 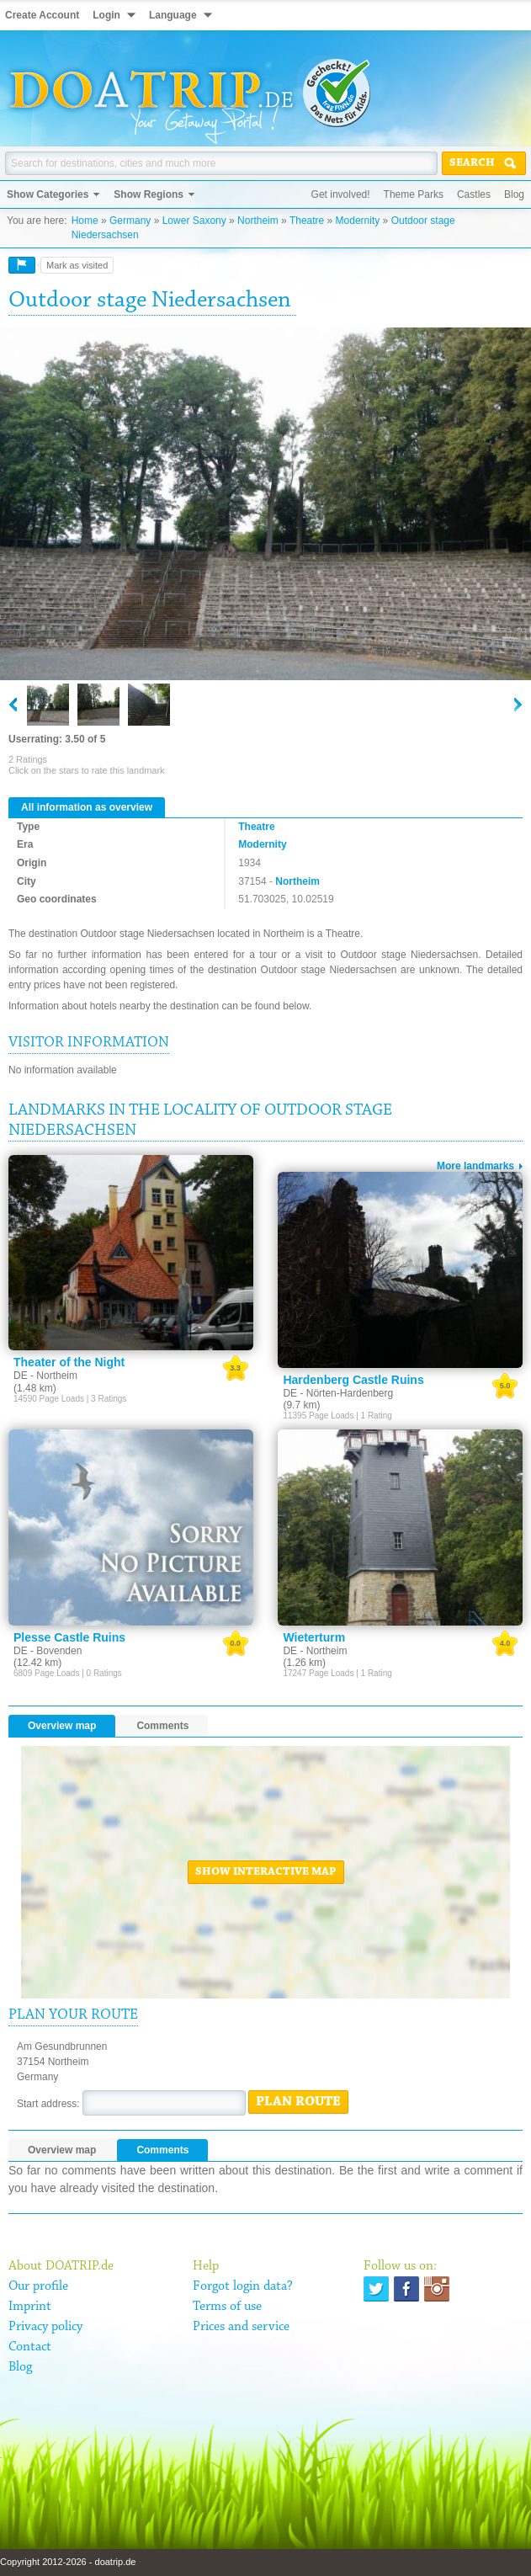 I want to click on Imprint, so click(x=29, y=2306).